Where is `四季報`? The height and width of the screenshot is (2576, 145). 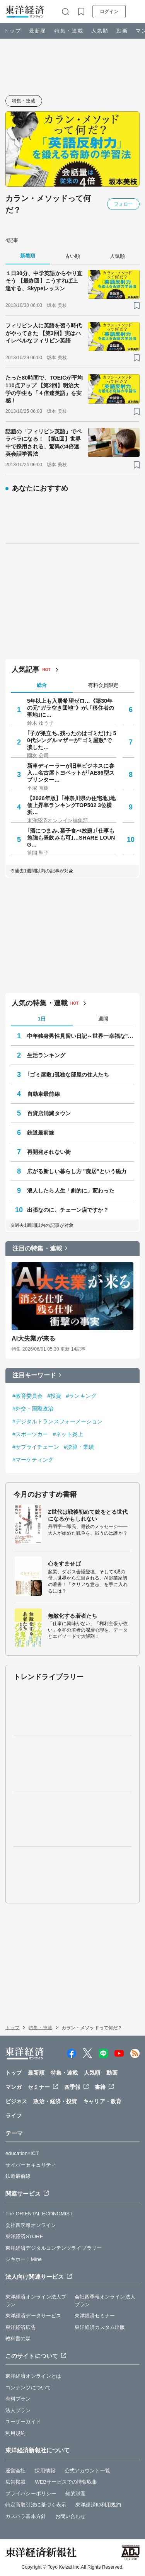
四季報 is located at coordinates (72, 2087).